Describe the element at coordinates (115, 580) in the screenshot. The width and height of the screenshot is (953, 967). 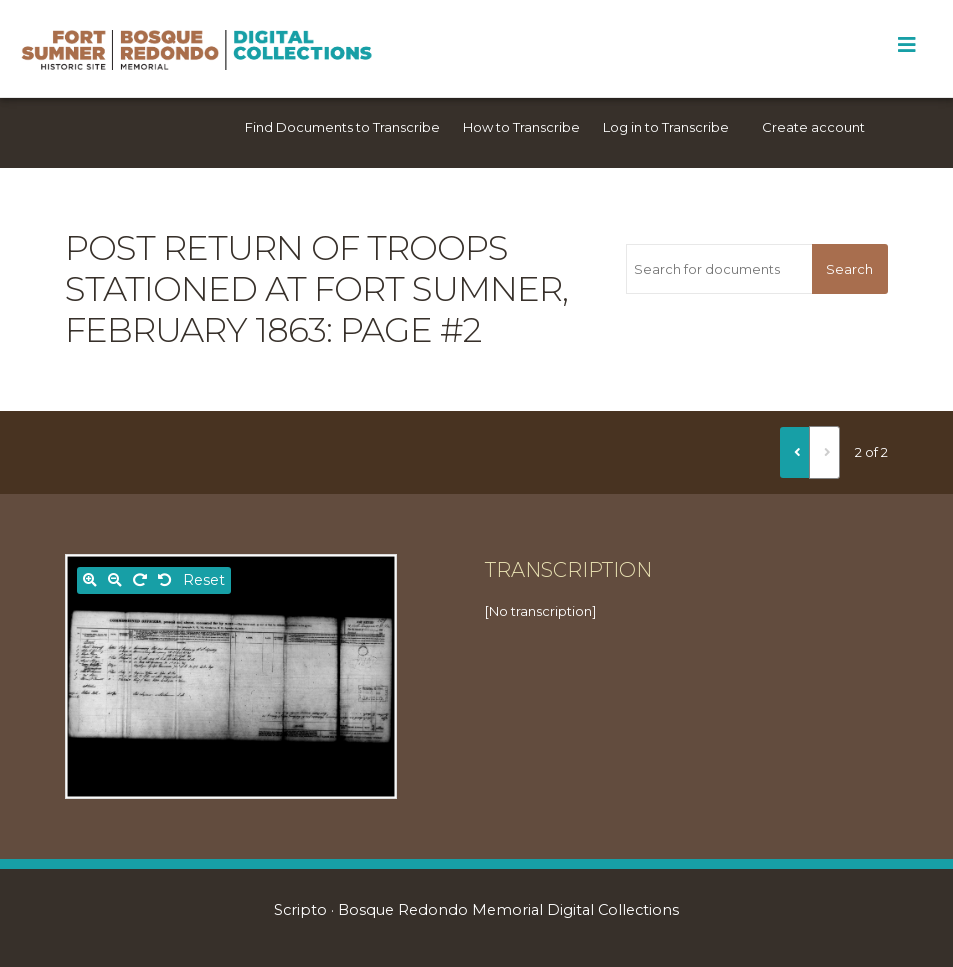
I see `[Zoom out]` at that location.